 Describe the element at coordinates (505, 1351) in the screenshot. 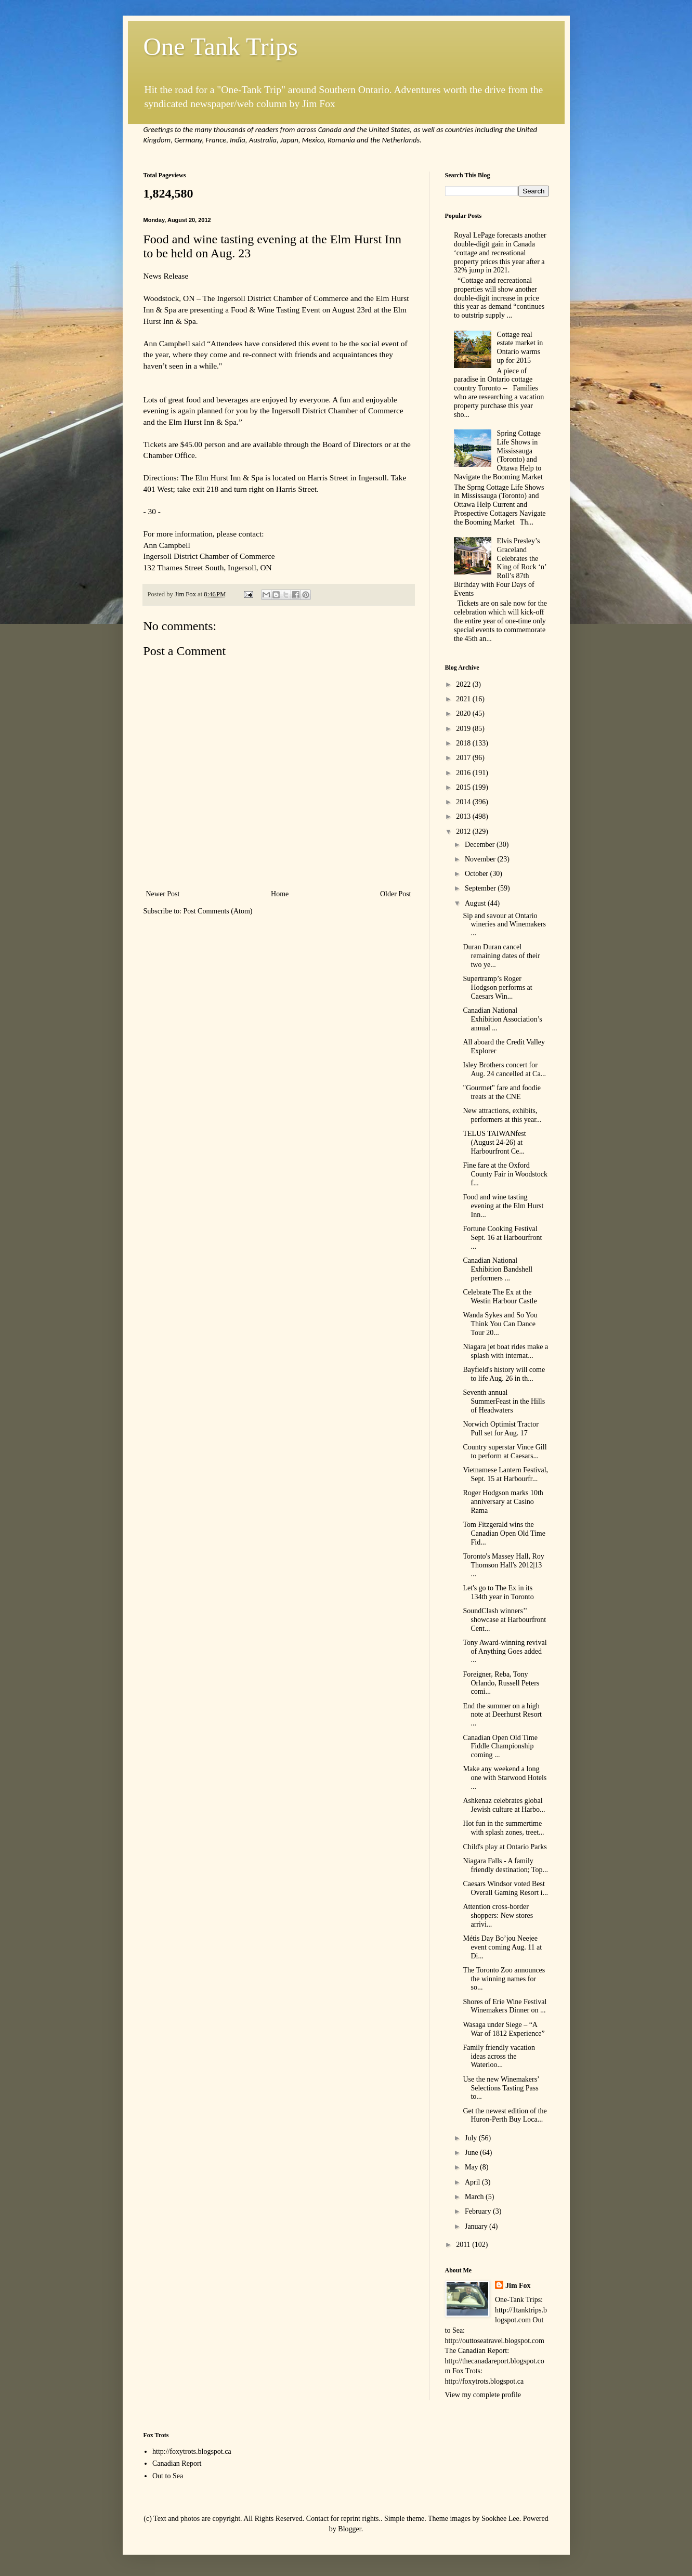

I see `Niagara jet boat rides make a splash with internat...` at that location.